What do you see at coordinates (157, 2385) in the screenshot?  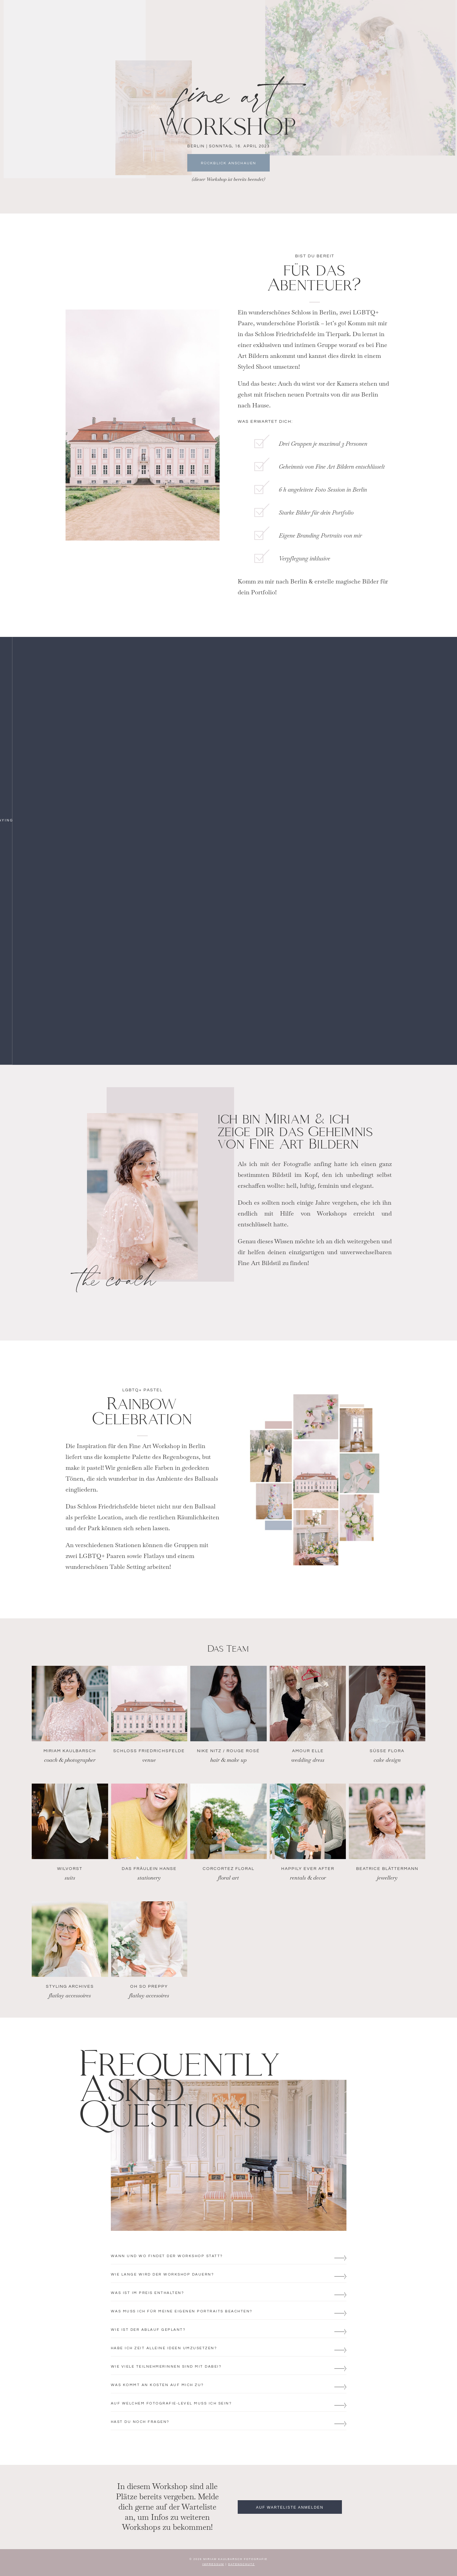 I see `WAS KOMMT AN KOSTEN AUF MICH ZU?` at bounding box center [157, 2385].